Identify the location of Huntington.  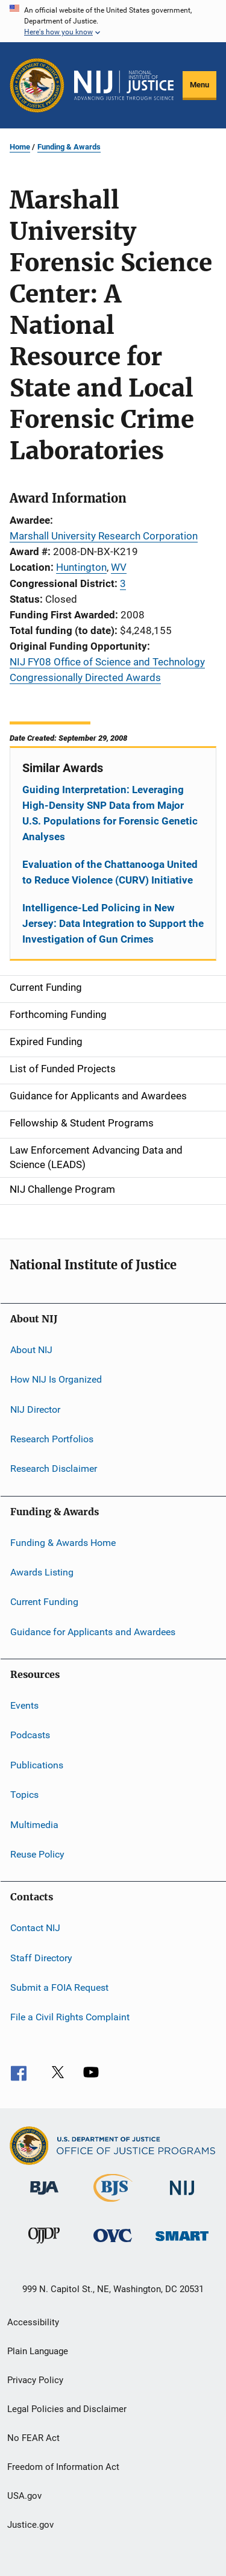
(81, 567).